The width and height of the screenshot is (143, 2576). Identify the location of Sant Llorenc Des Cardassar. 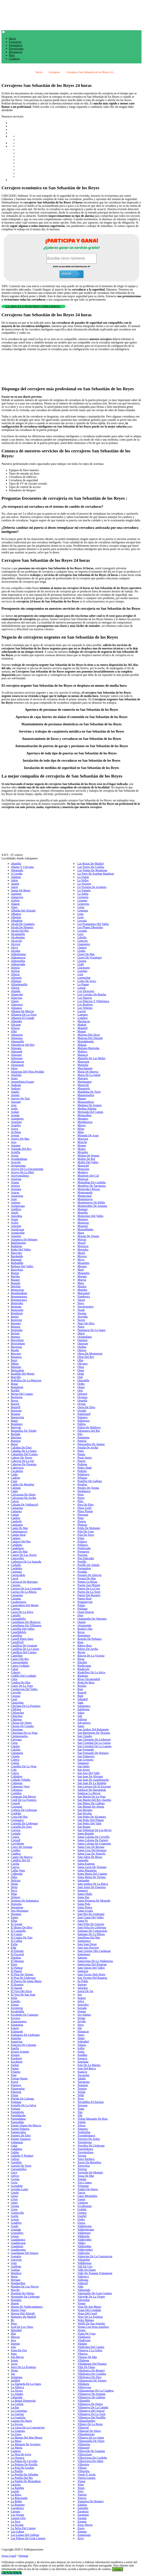
(94, 1951).